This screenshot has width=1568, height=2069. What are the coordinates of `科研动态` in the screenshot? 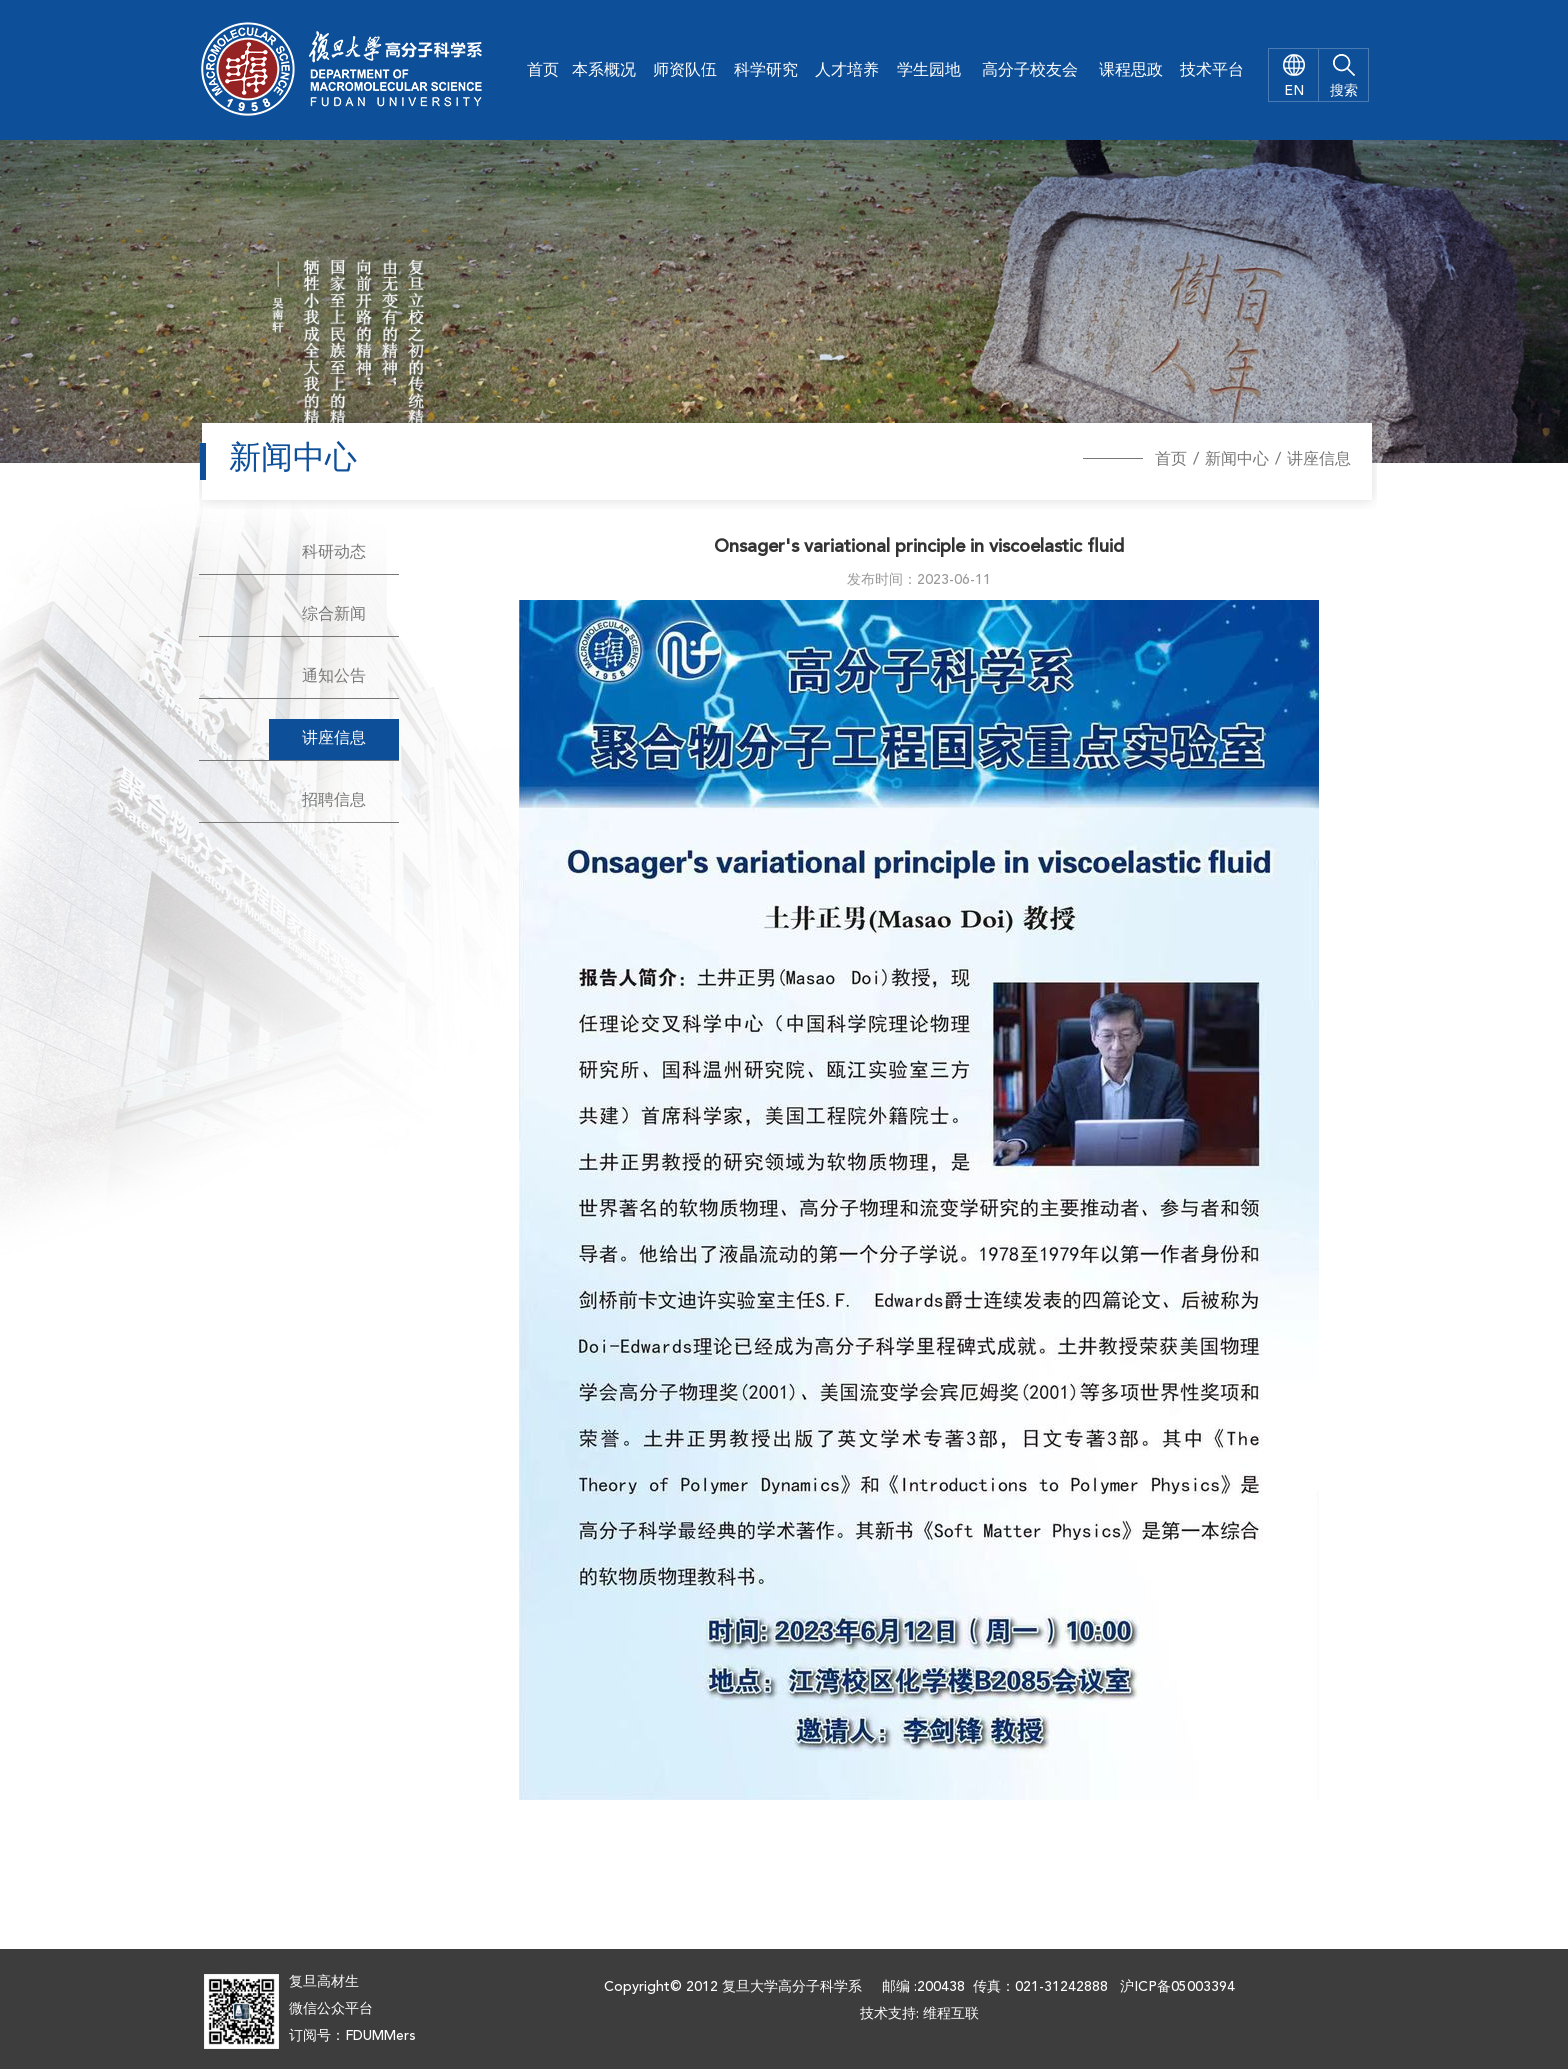 It's located at (334, 553).